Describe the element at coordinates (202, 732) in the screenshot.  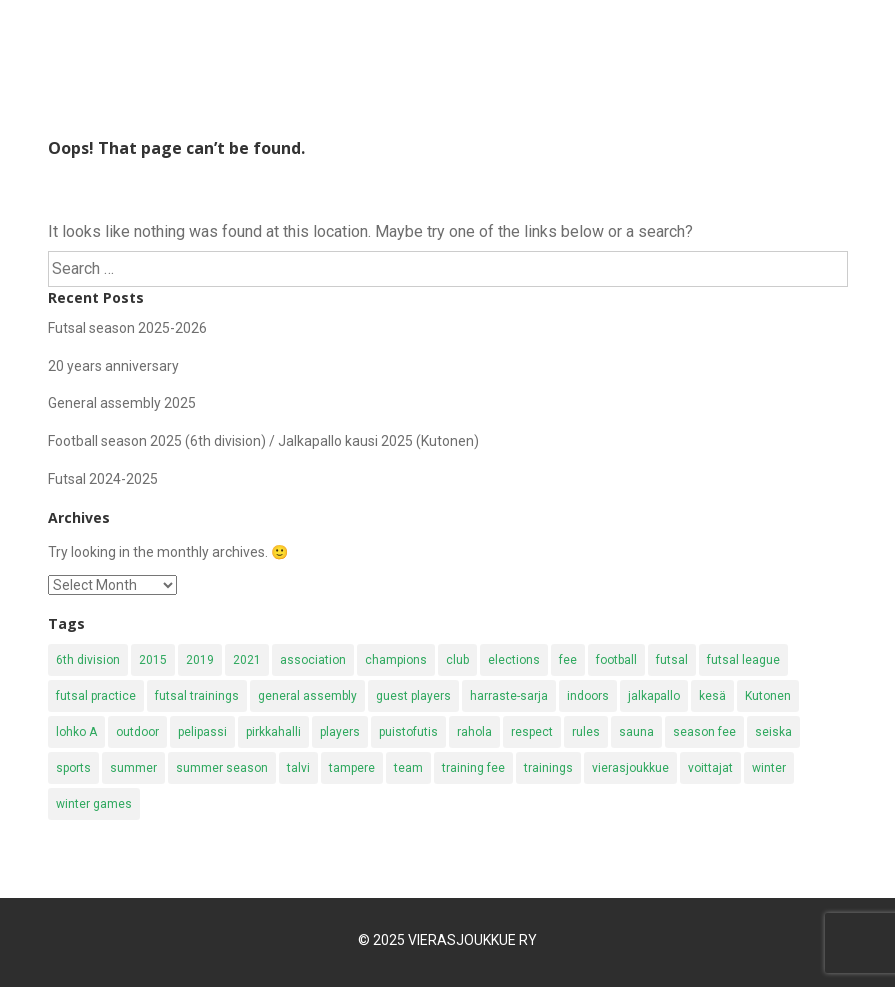
I see `pelipassi [pelipassi (2 items)]` at that location.